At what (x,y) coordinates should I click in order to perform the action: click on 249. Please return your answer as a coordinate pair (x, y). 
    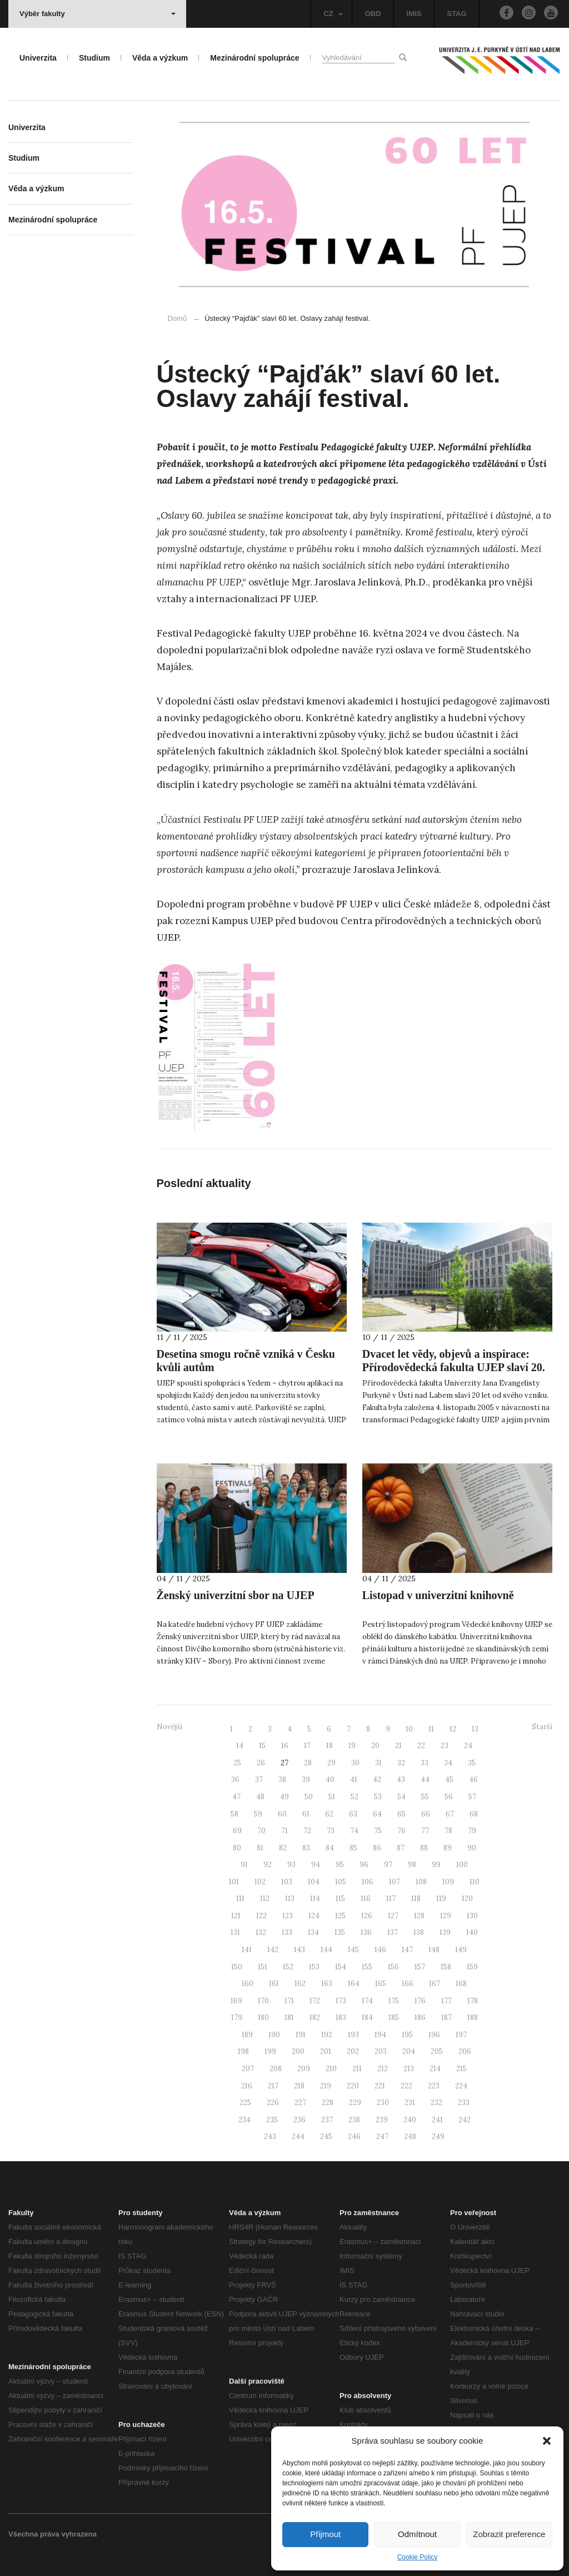
    Looking at the image, I should click on (438, 2136).